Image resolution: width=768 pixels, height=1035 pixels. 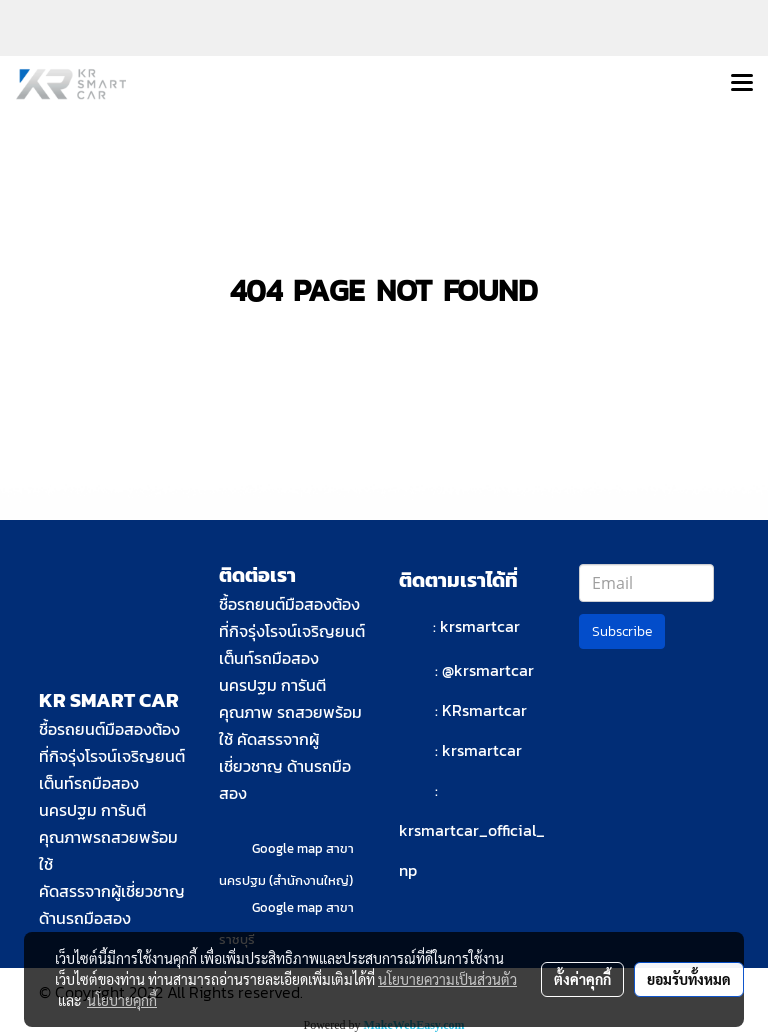 I want to click on Subscribe, so click(x=622, y=631).